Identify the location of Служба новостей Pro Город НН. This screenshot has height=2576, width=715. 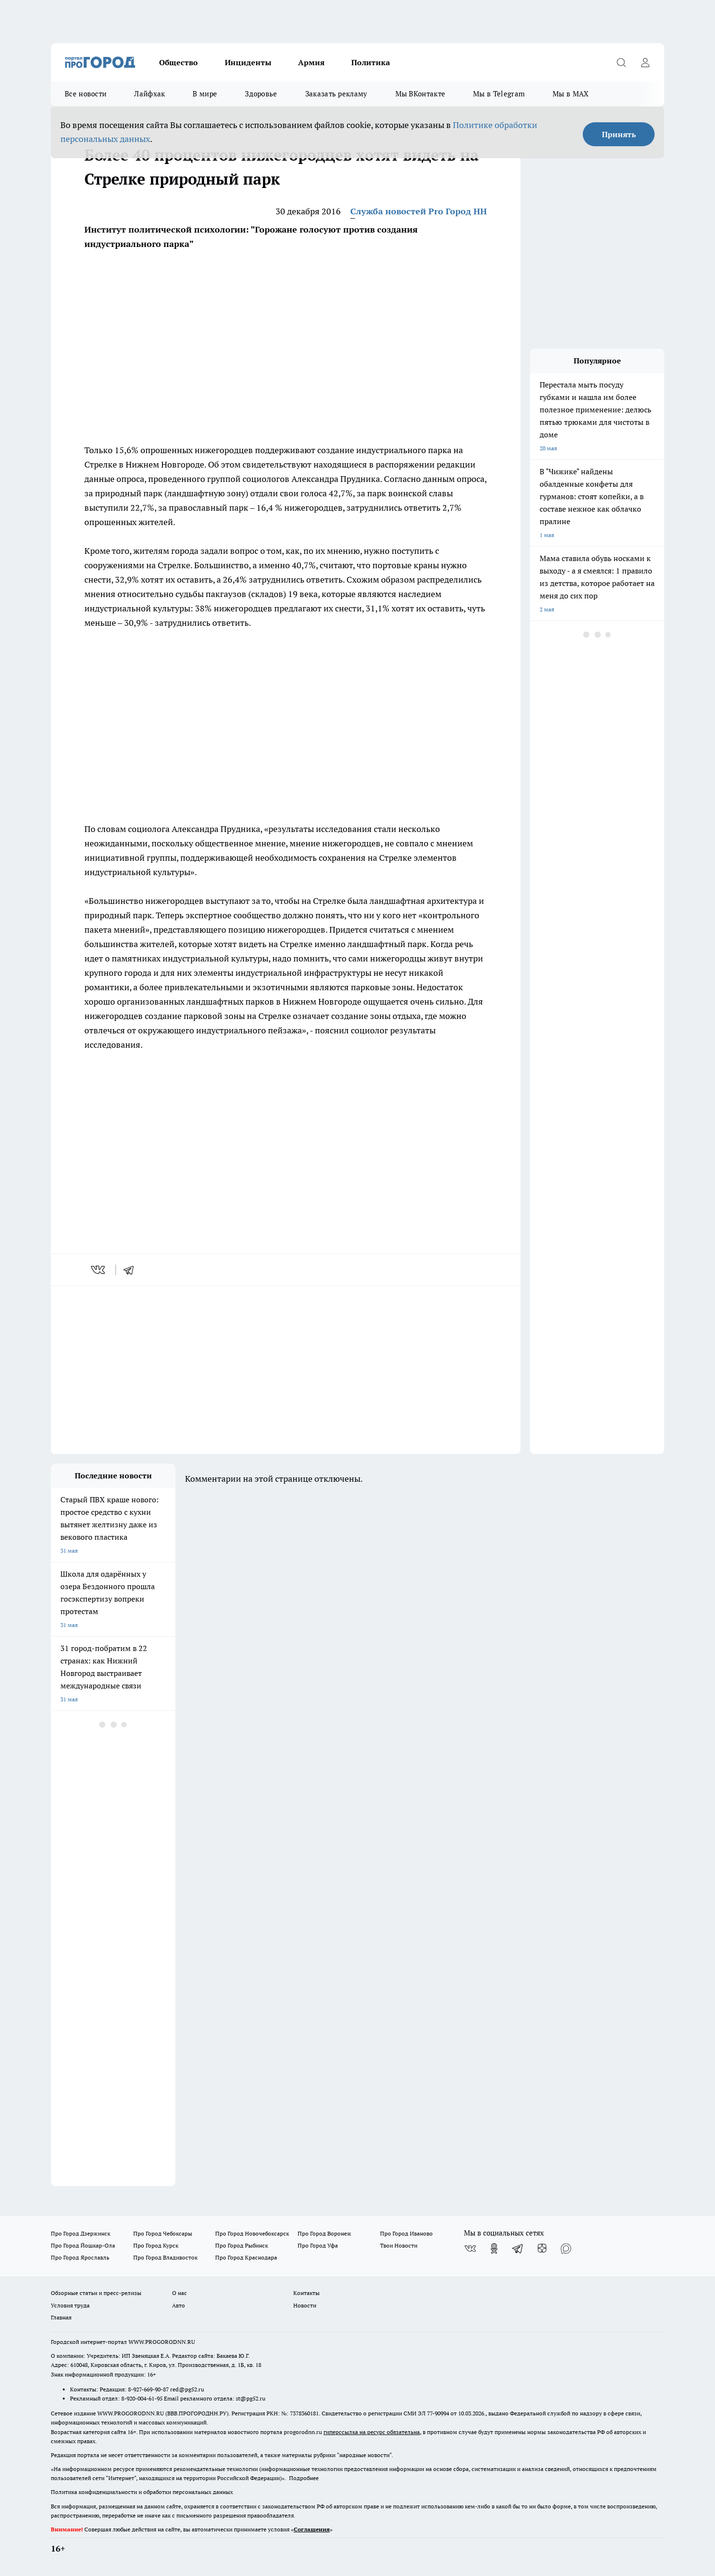
(418, 211).